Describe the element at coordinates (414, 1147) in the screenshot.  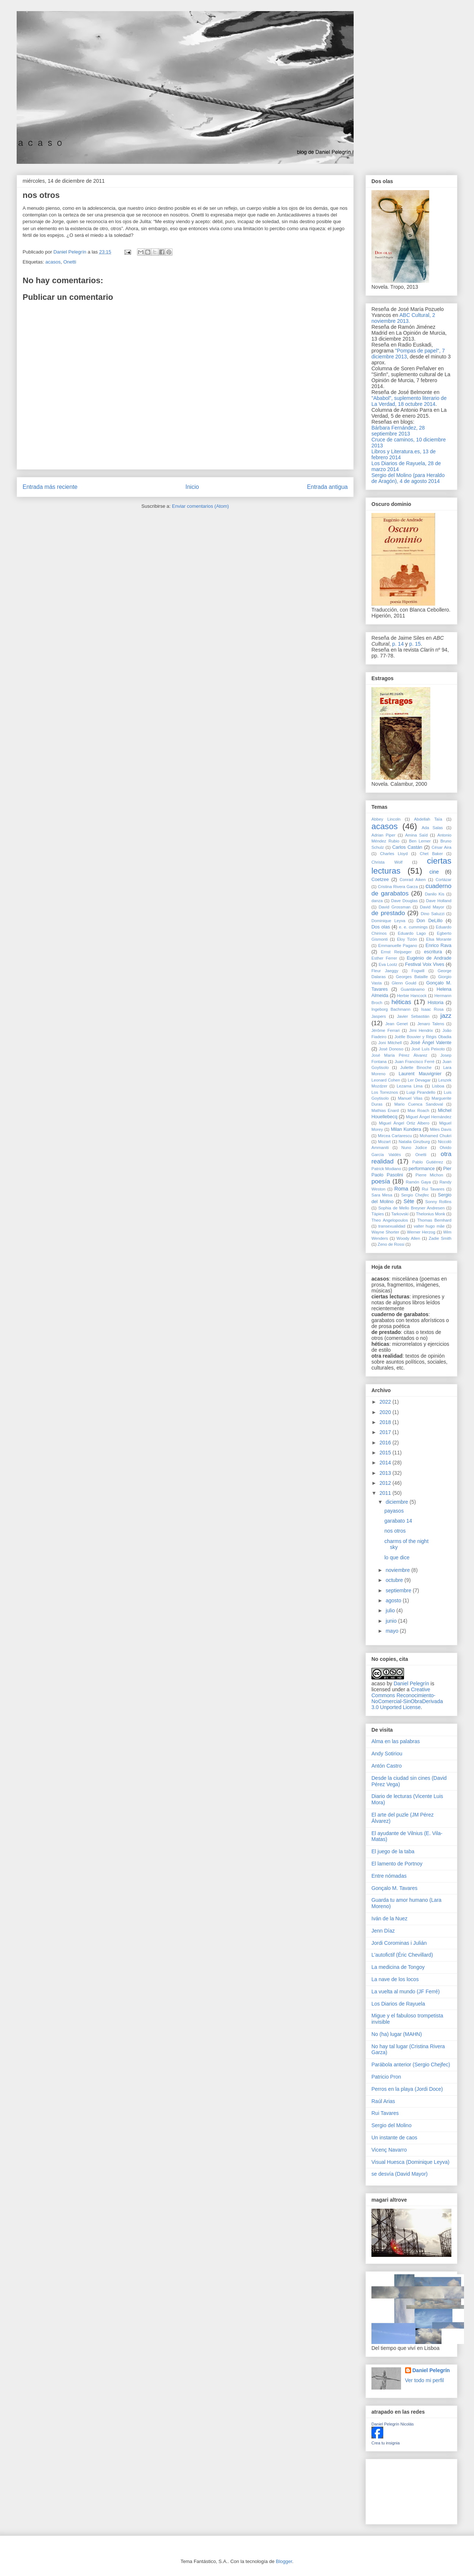
I see `Nuno Júdice` at that location.